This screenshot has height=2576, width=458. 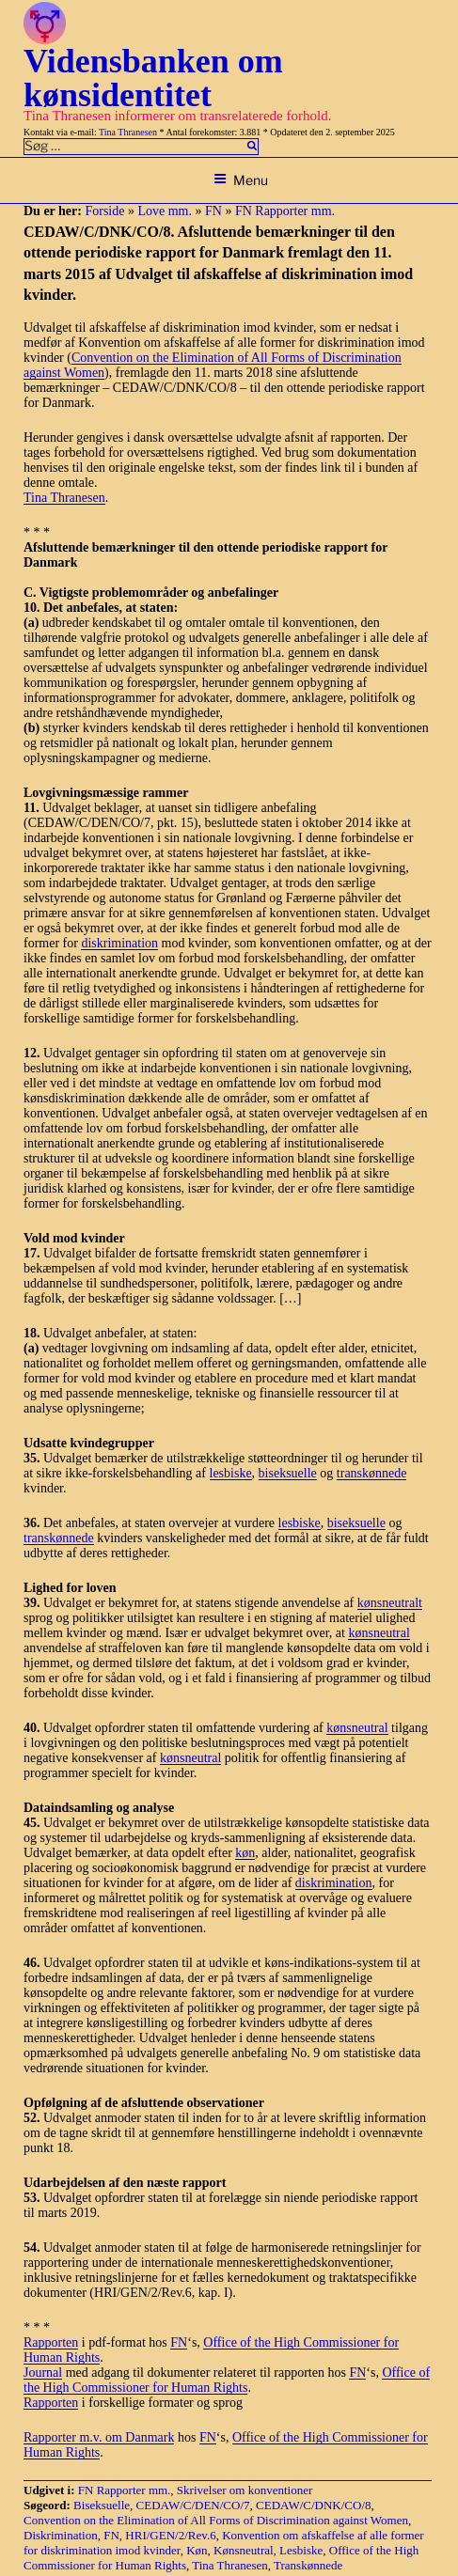 I want to click on transkønnede, so click(x=372, y=1473).